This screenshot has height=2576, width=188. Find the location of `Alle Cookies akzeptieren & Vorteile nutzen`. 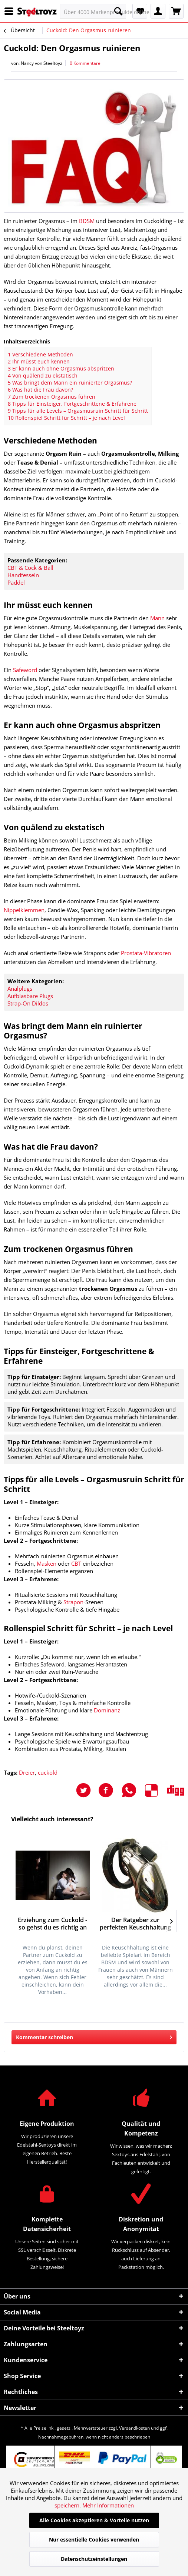

Alle Cookies akzeptieren & Vorteile nutzen is located at coordinates (94, 2520).